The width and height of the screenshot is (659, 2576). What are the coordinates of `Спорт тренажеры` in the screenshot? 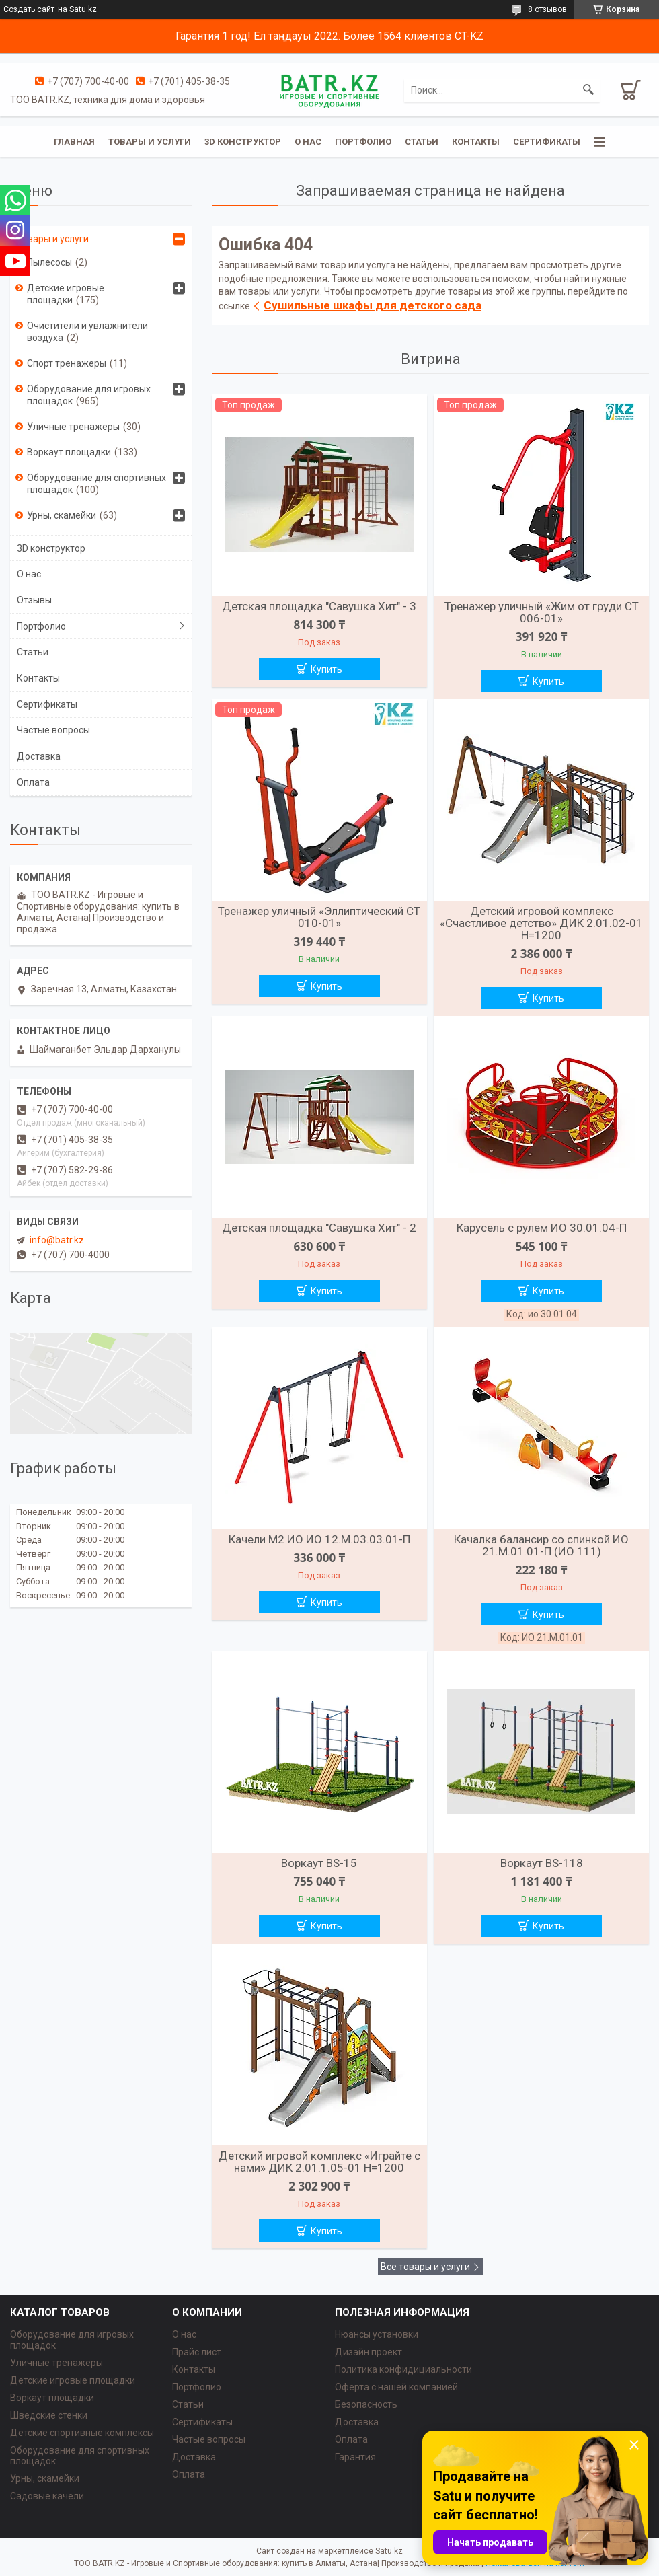 It's located at (66, 363).